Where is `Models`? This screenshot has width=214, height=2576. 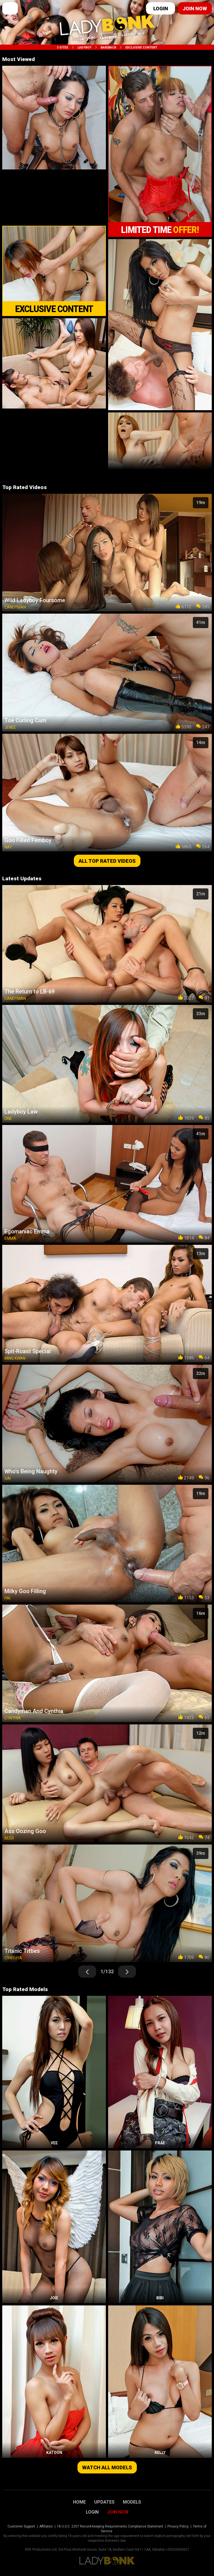
Models is located at coordinates (132, 2502).